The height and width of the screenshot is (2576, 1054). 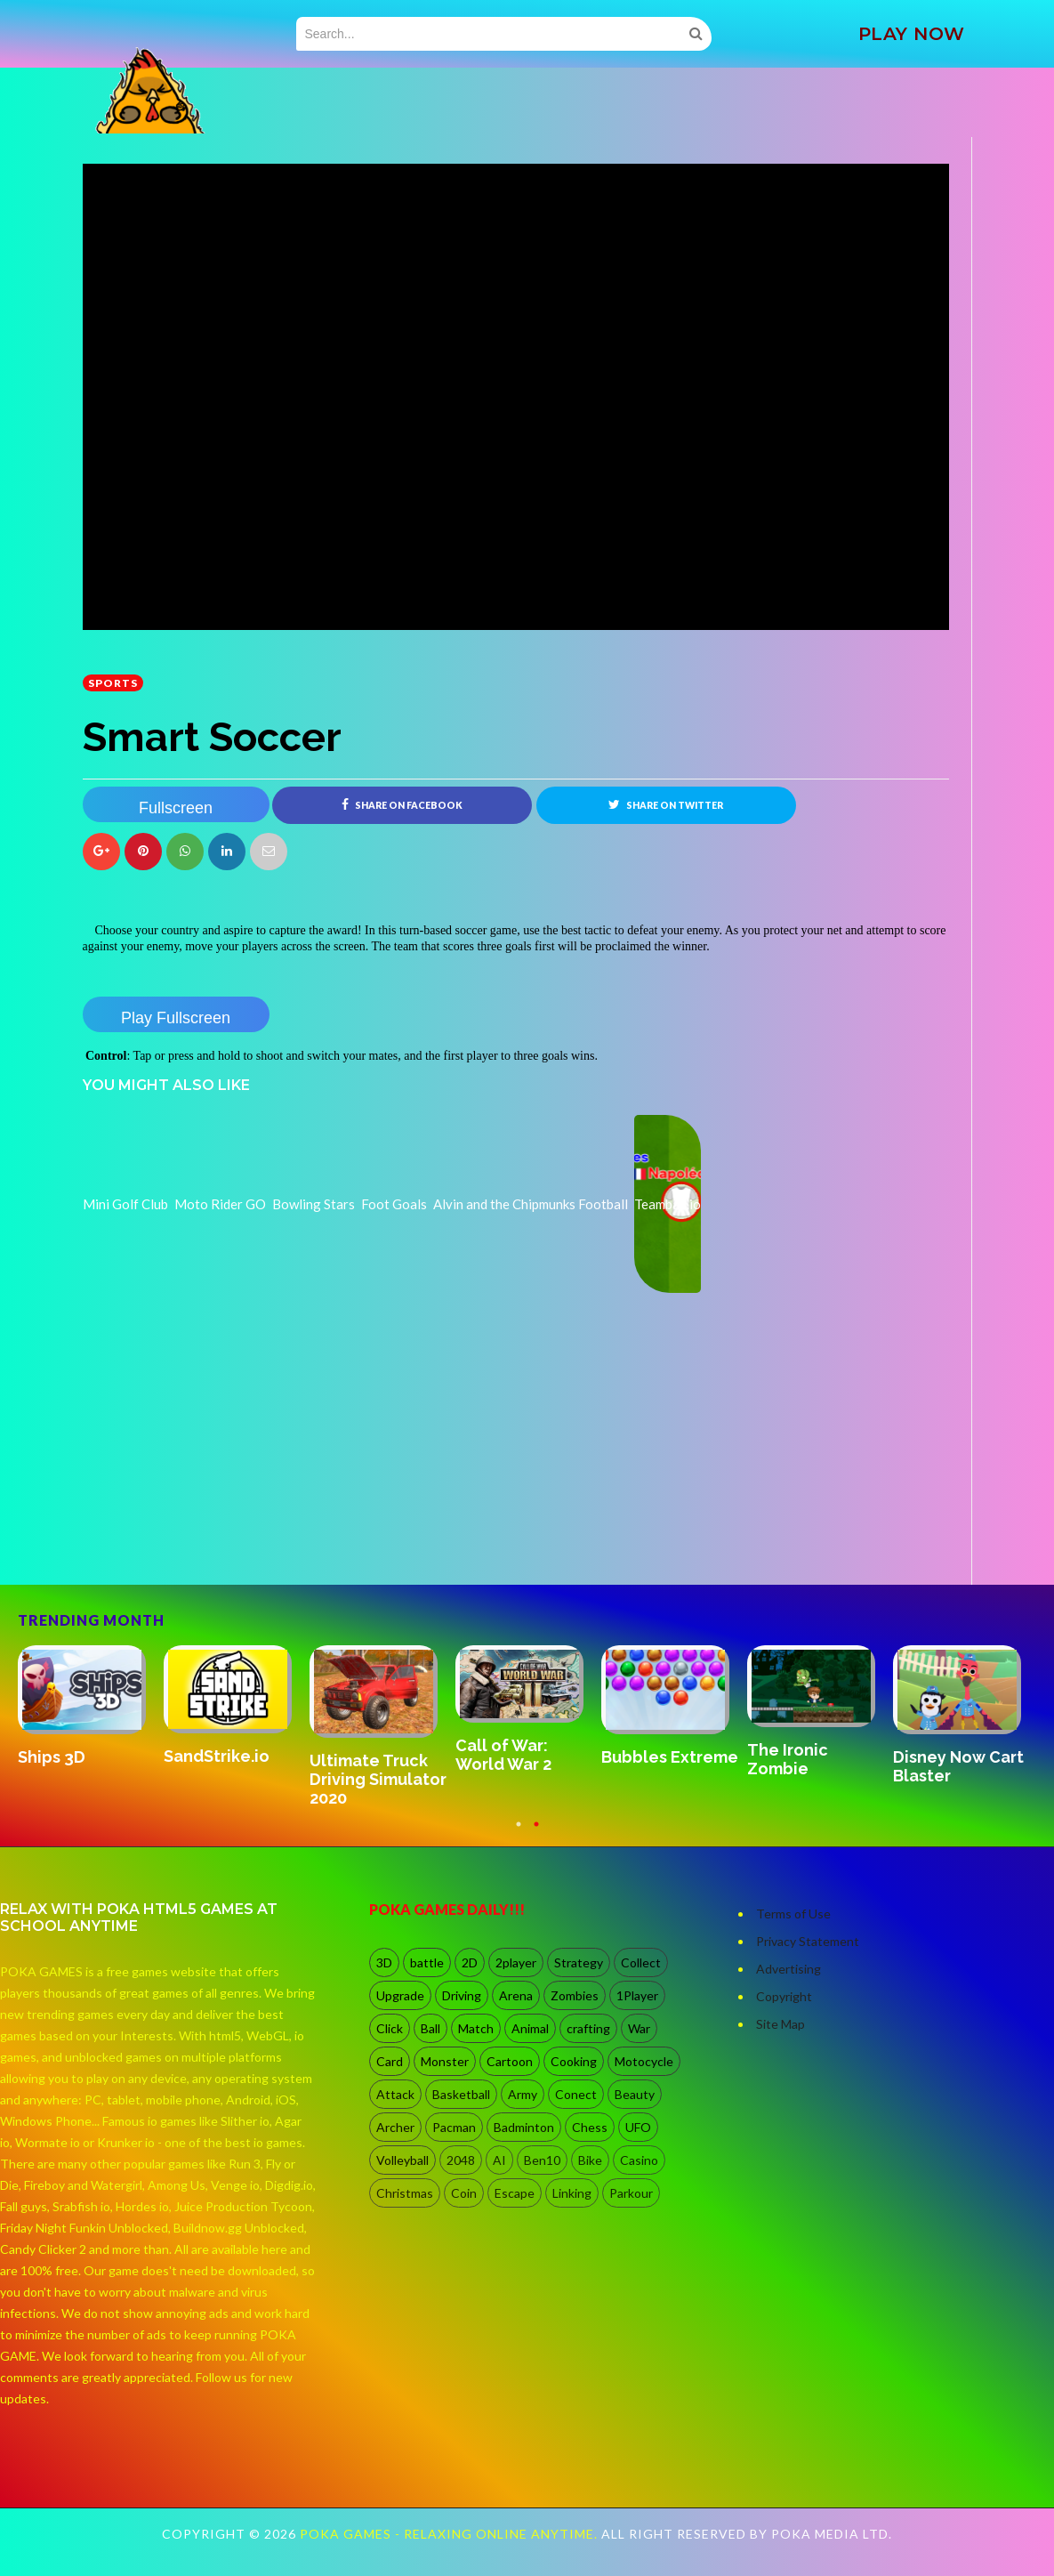 I want to click on Strategy, so click(x=578, y=1962).